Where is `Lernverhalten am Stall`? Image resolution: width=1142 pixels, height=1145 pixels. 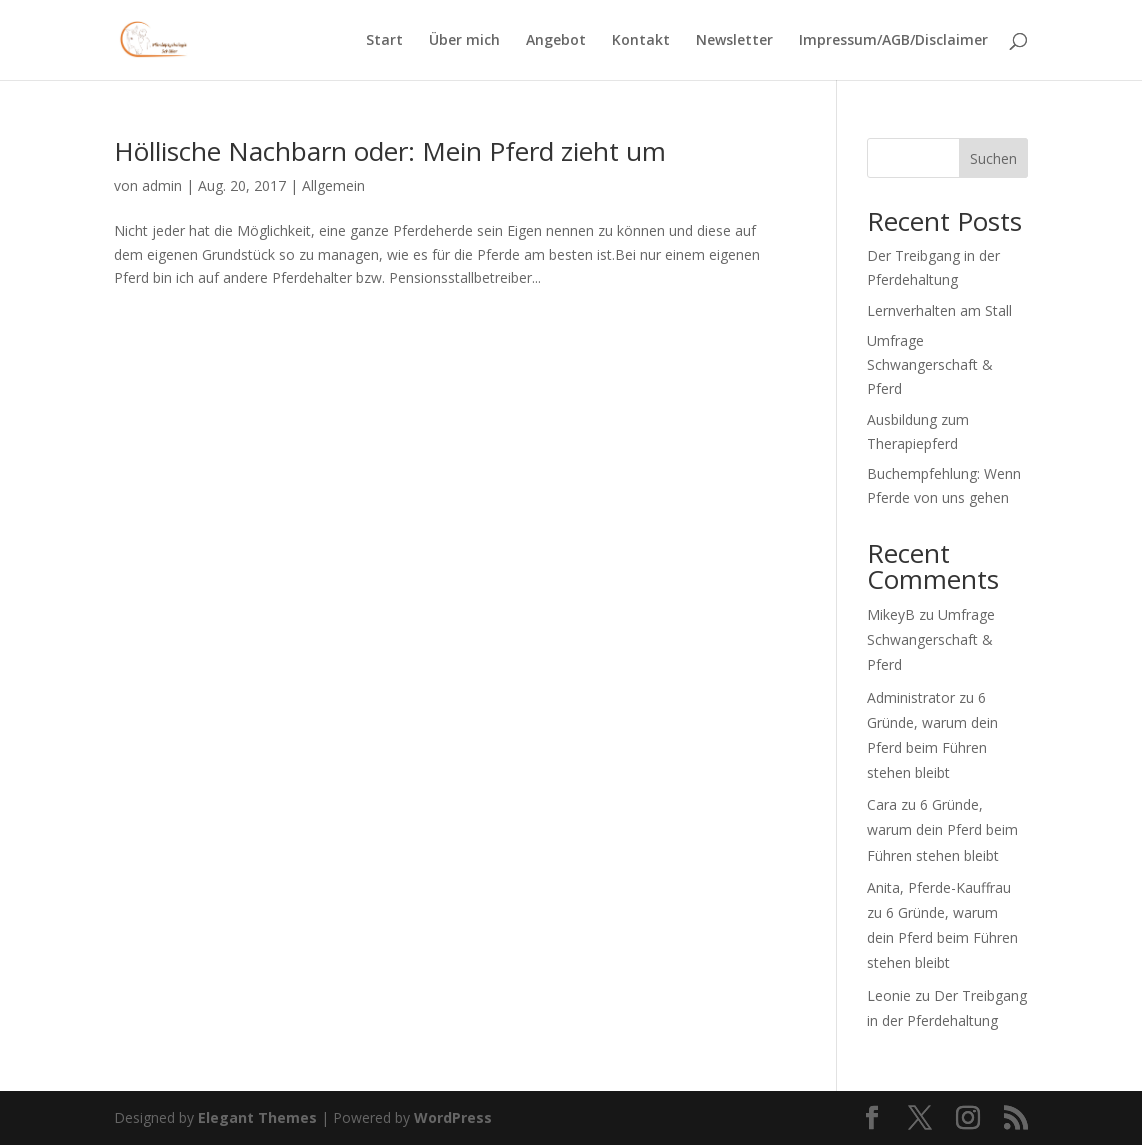
Lernverhalten am Stall is located at coordinates (939, 310).